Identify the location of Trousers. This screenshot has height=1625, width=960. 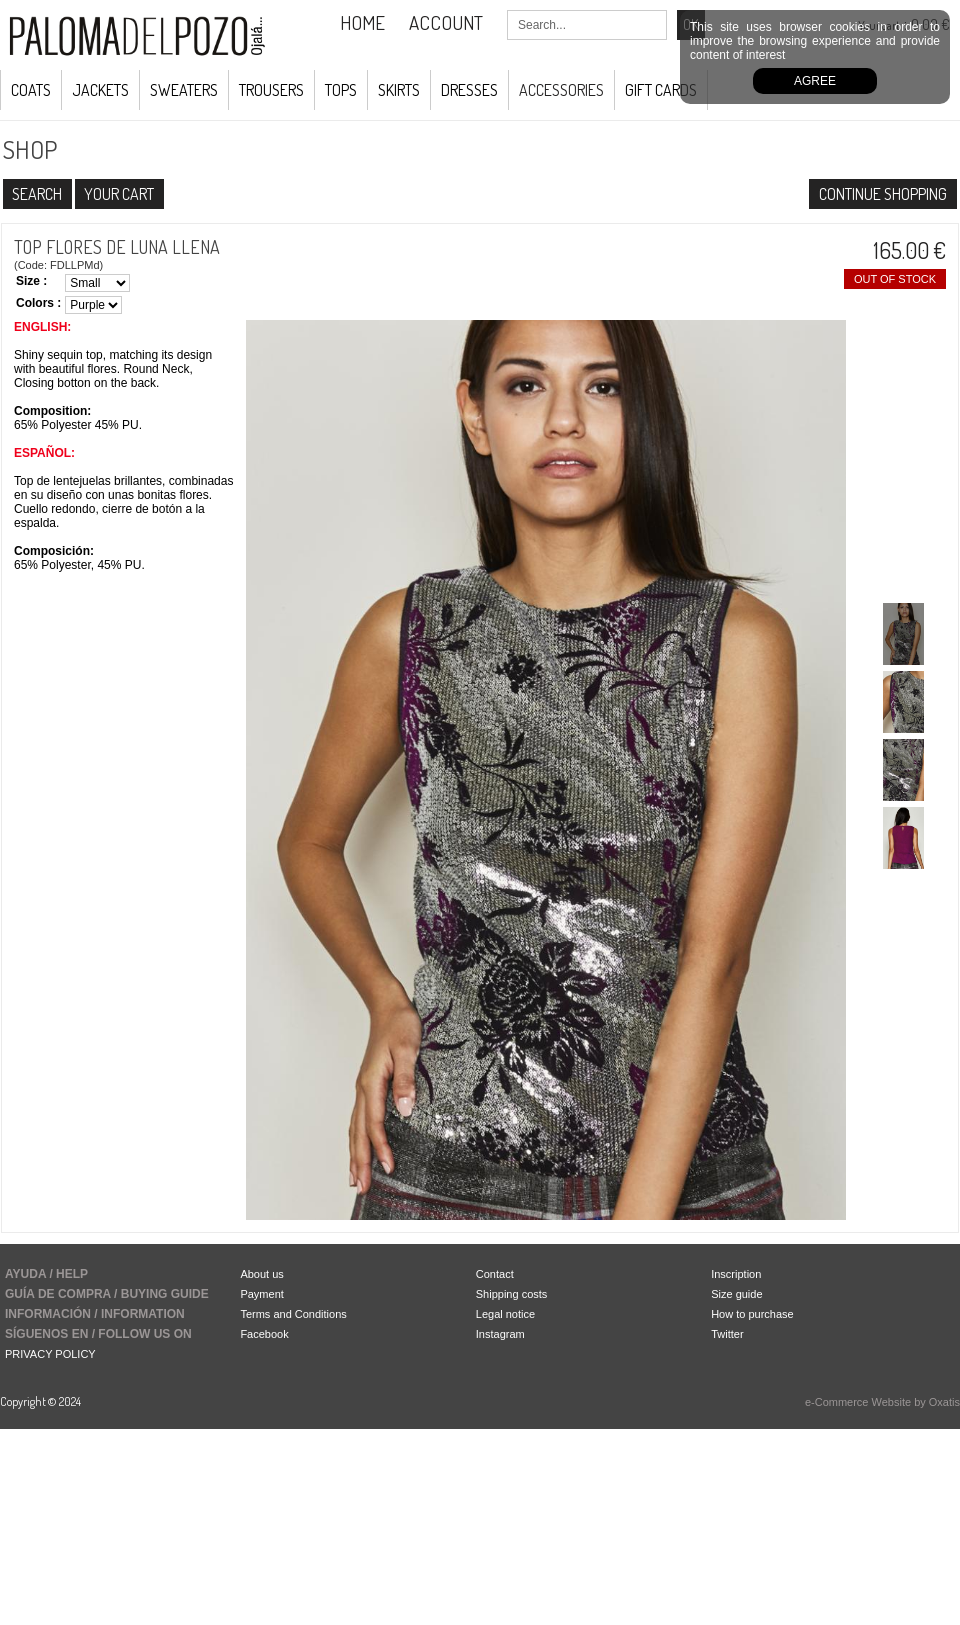
(271, 90).